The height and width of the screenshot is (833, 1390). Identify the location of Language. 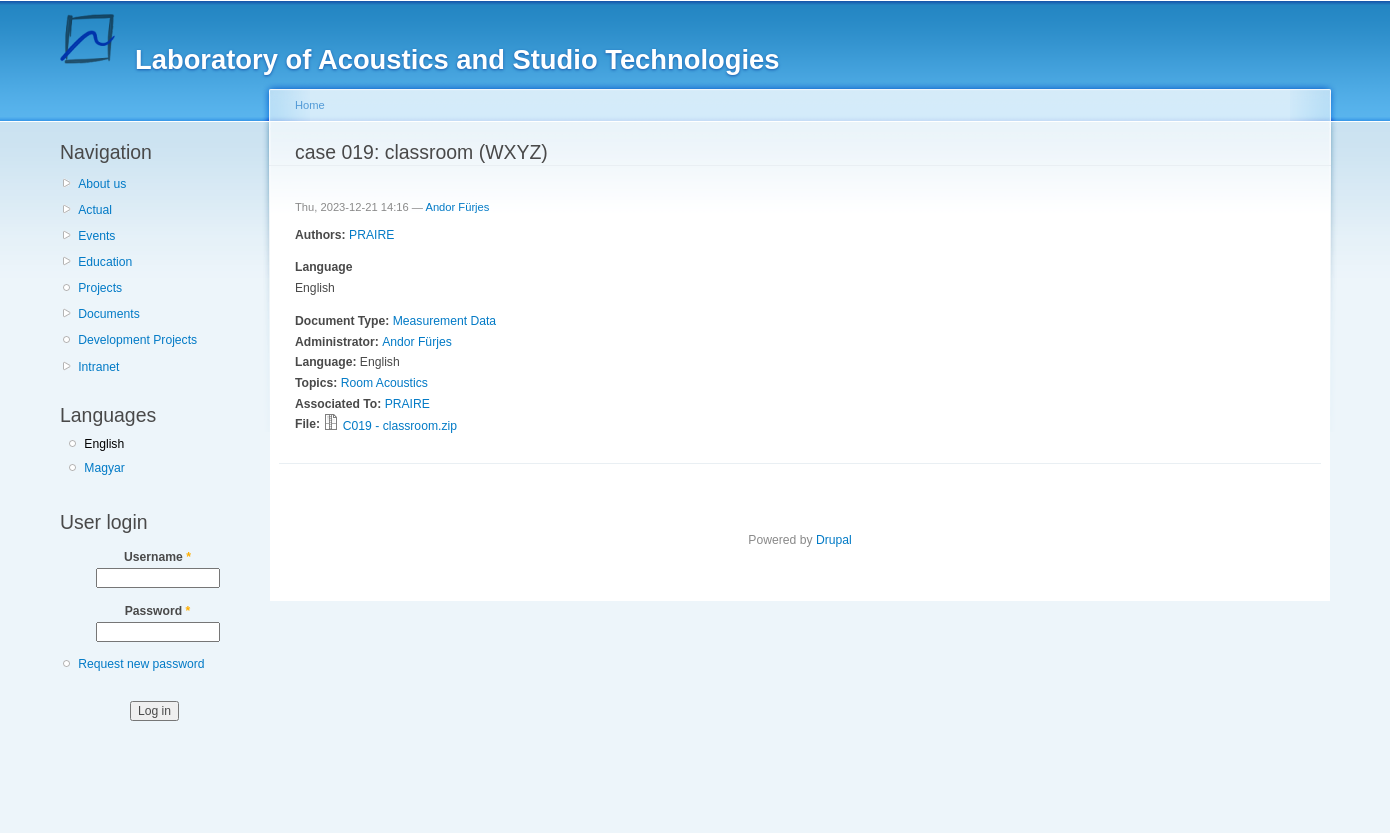
(323, 267).